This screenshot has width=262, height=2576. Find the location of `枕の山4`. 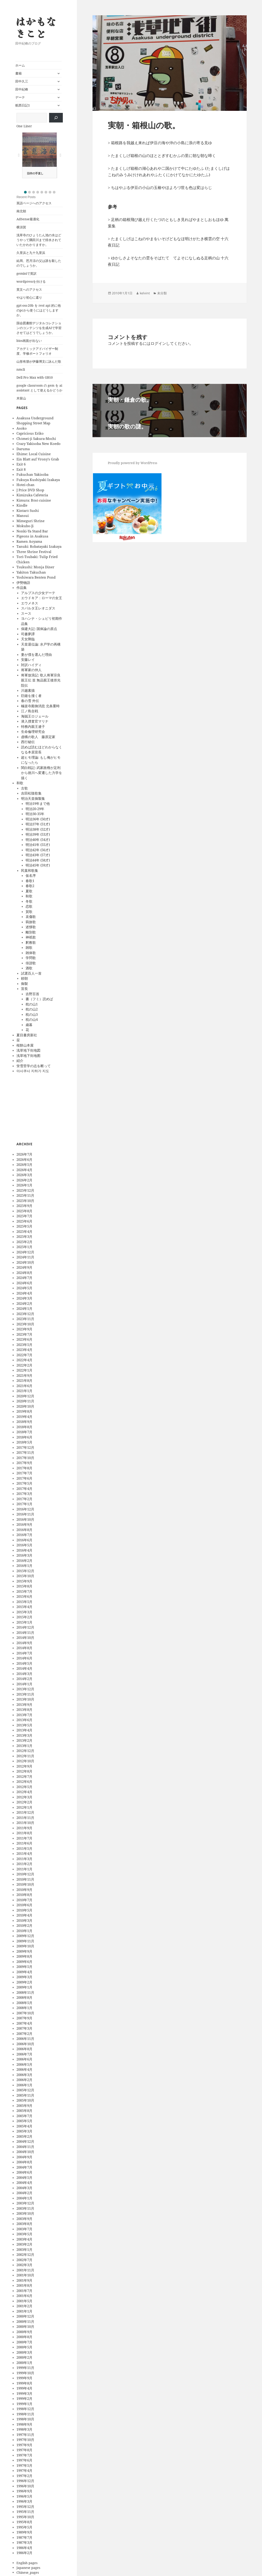

枕の山4 is located at coordinates (32, 1019).